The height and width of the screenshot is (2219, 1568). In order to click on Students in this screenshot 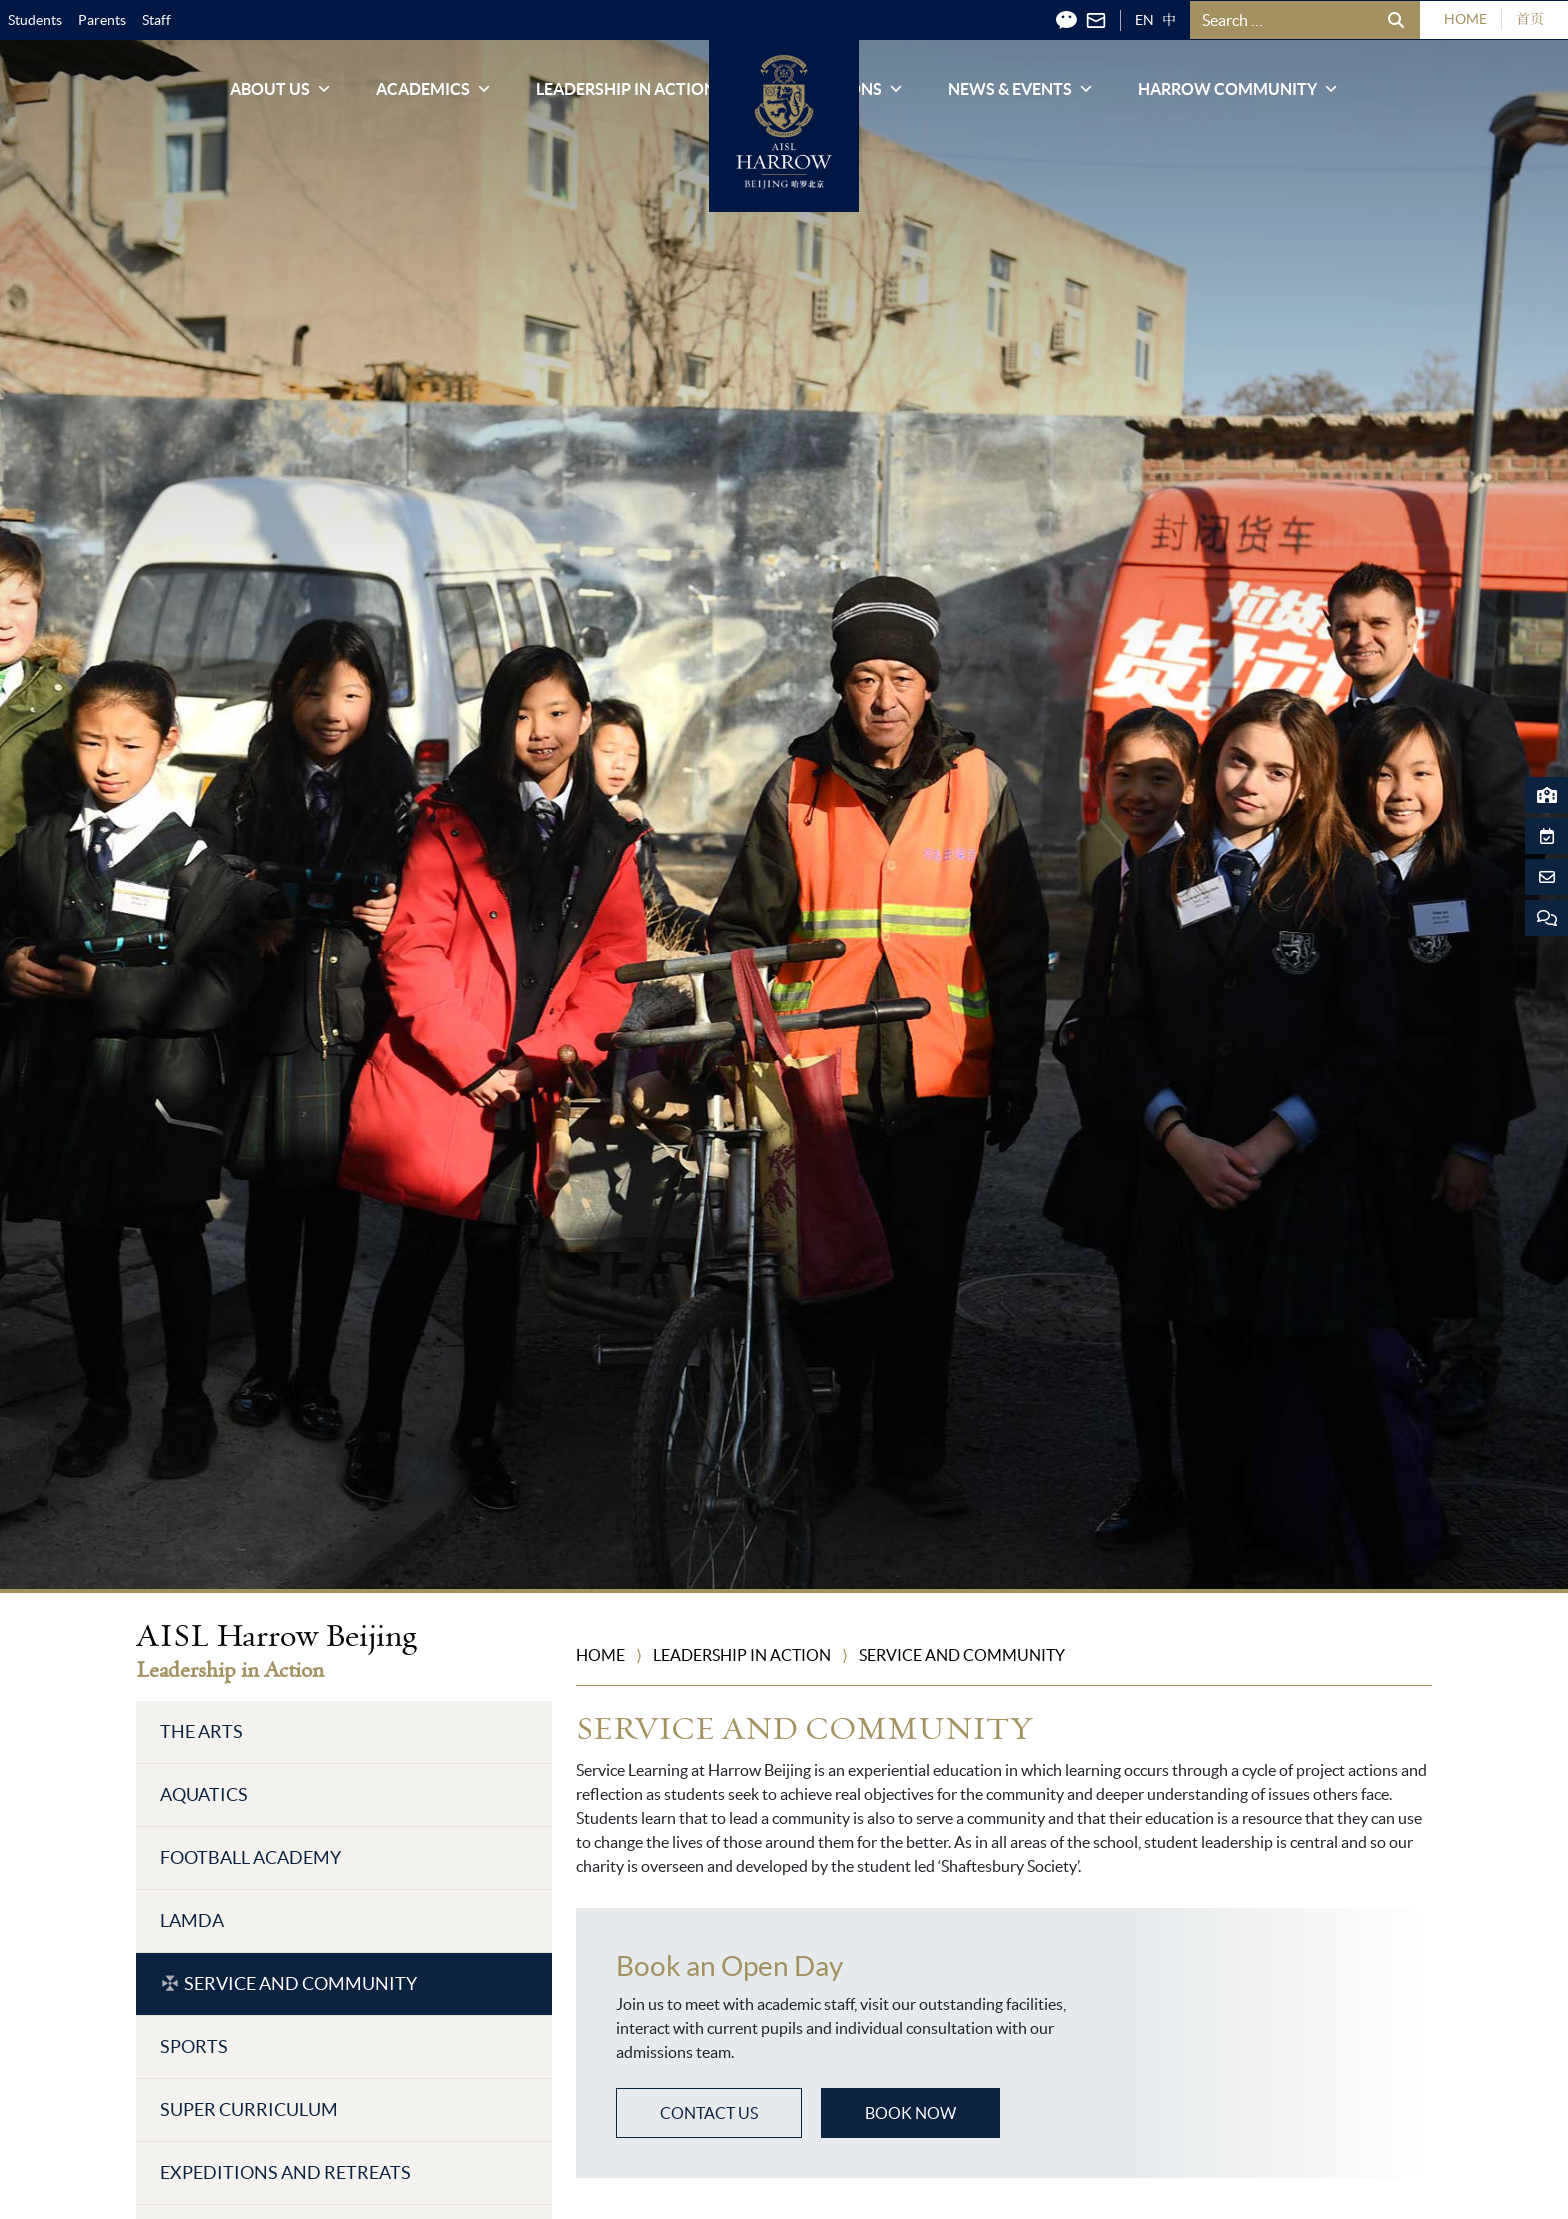, I will do `click(35, 20)`.